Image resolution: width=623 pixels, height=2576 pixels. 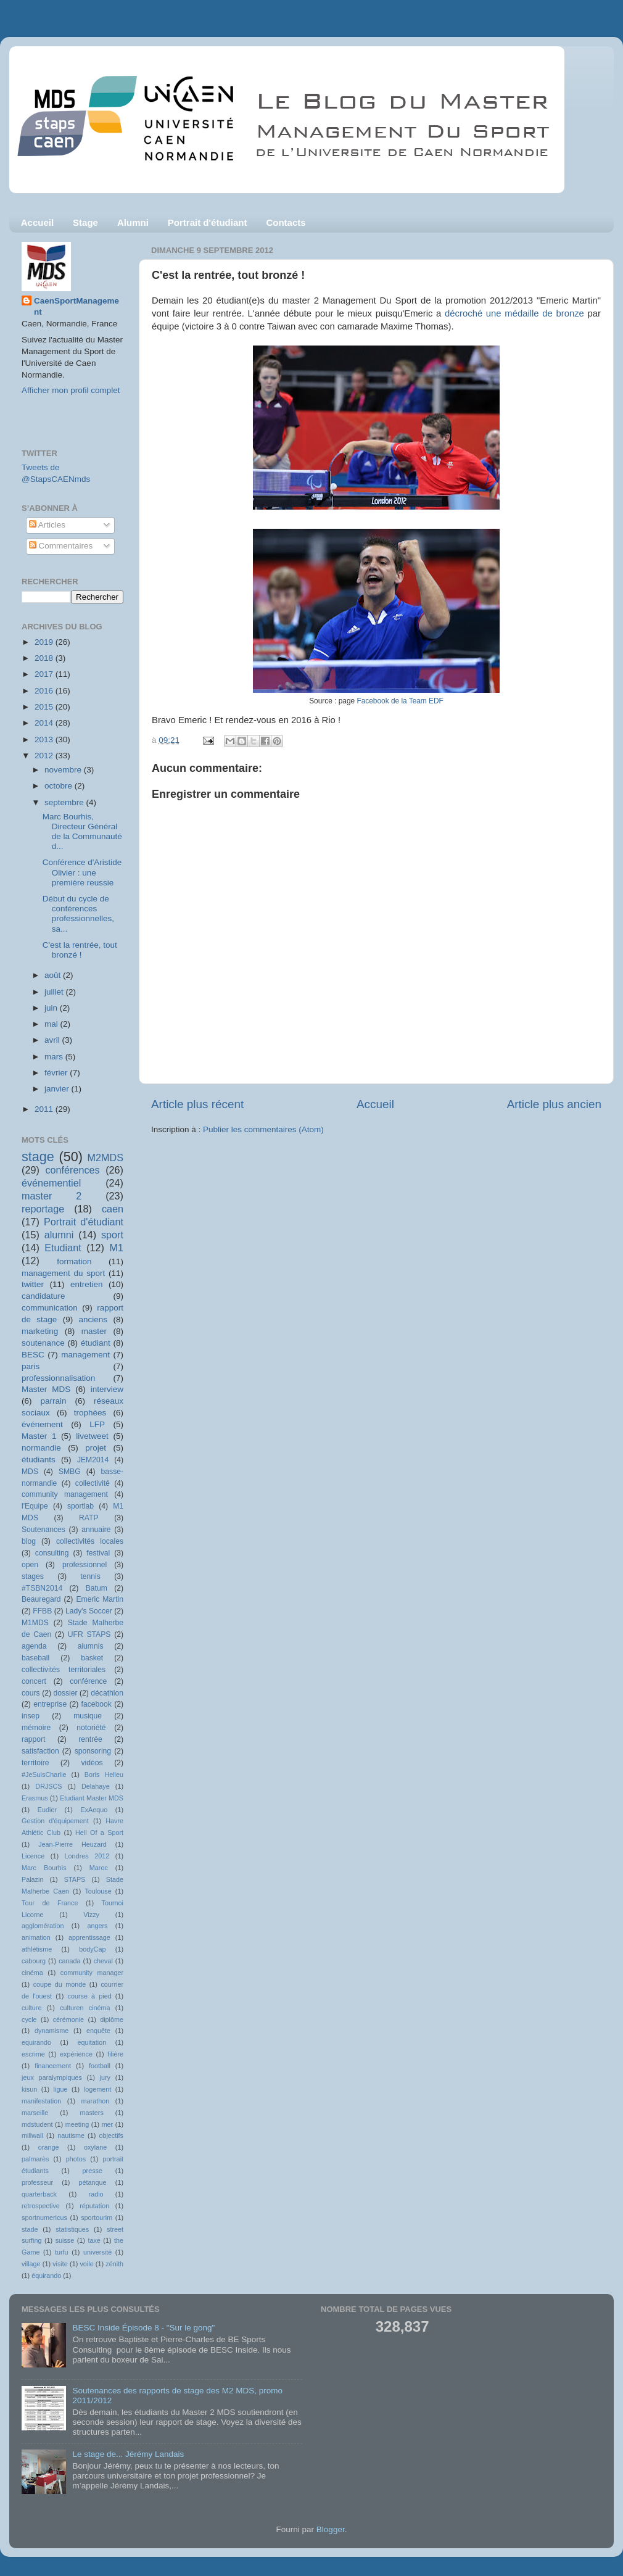 I want to click on baseball, so click(x=35, y=1658).